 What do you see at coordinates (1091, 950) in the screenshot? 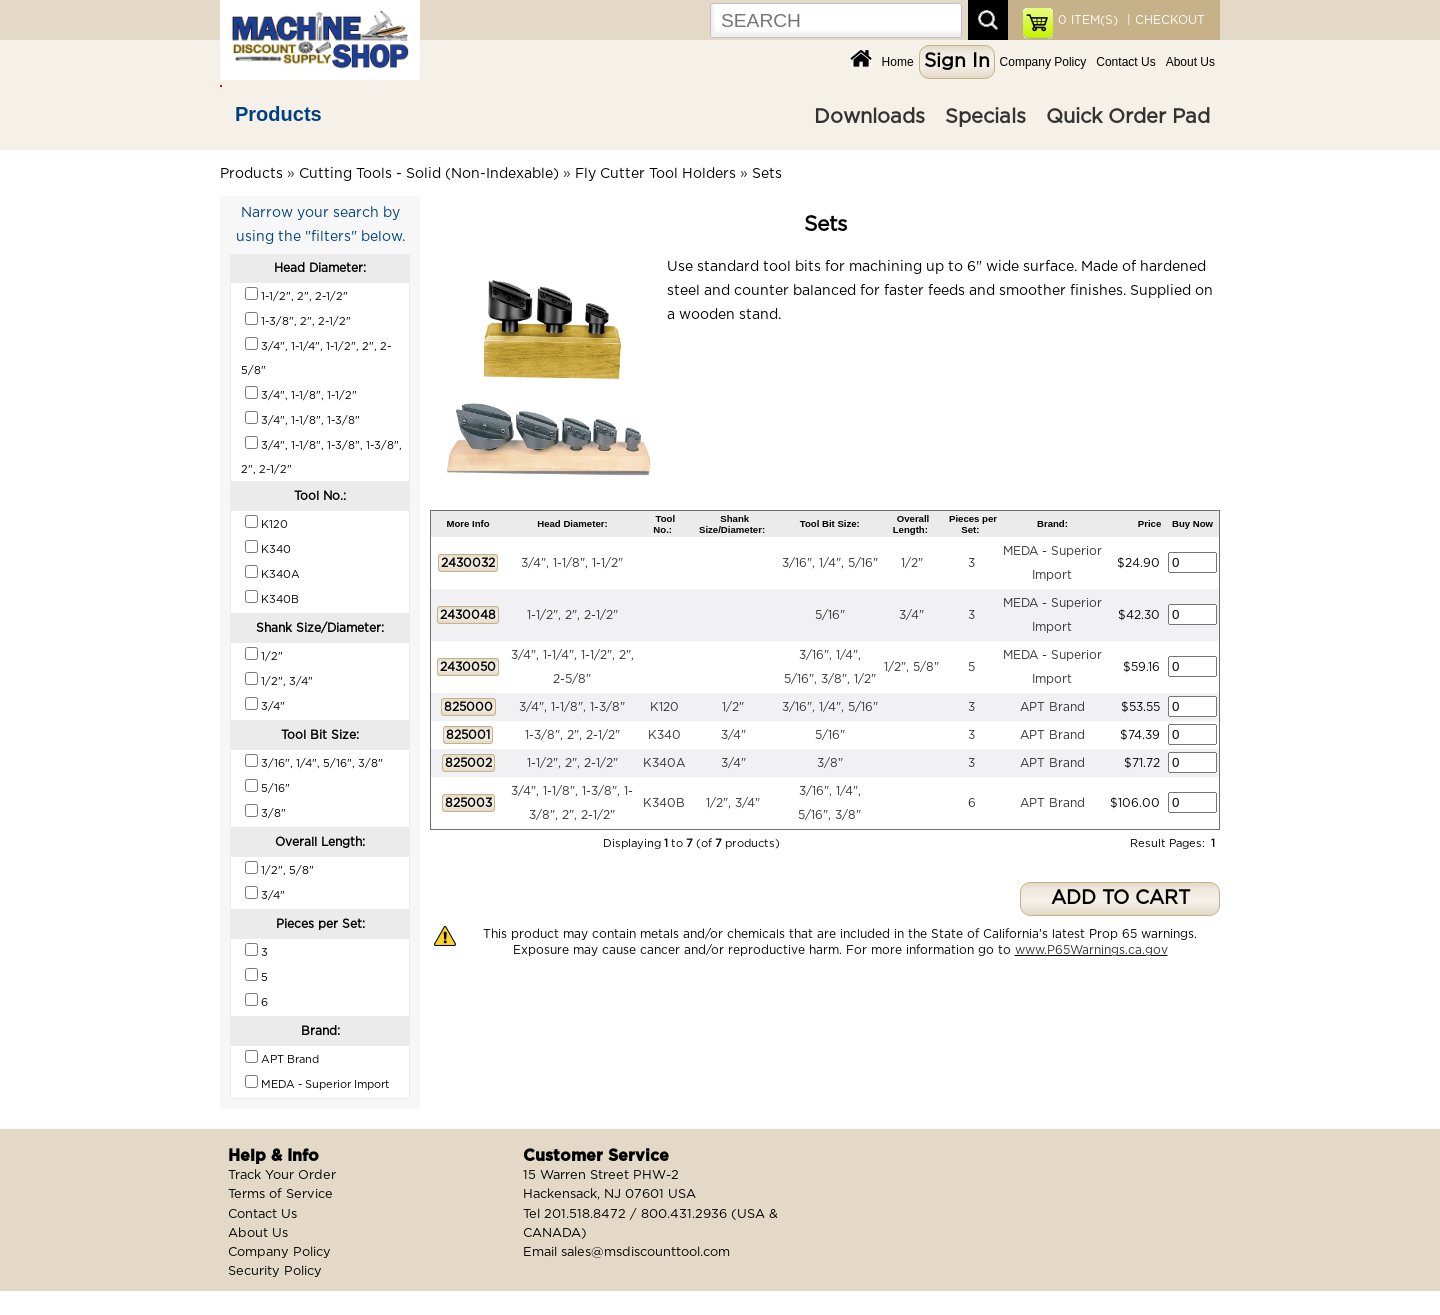
I see `www.P65Warnings.ca.gov` at bounding box center [1091, 950].